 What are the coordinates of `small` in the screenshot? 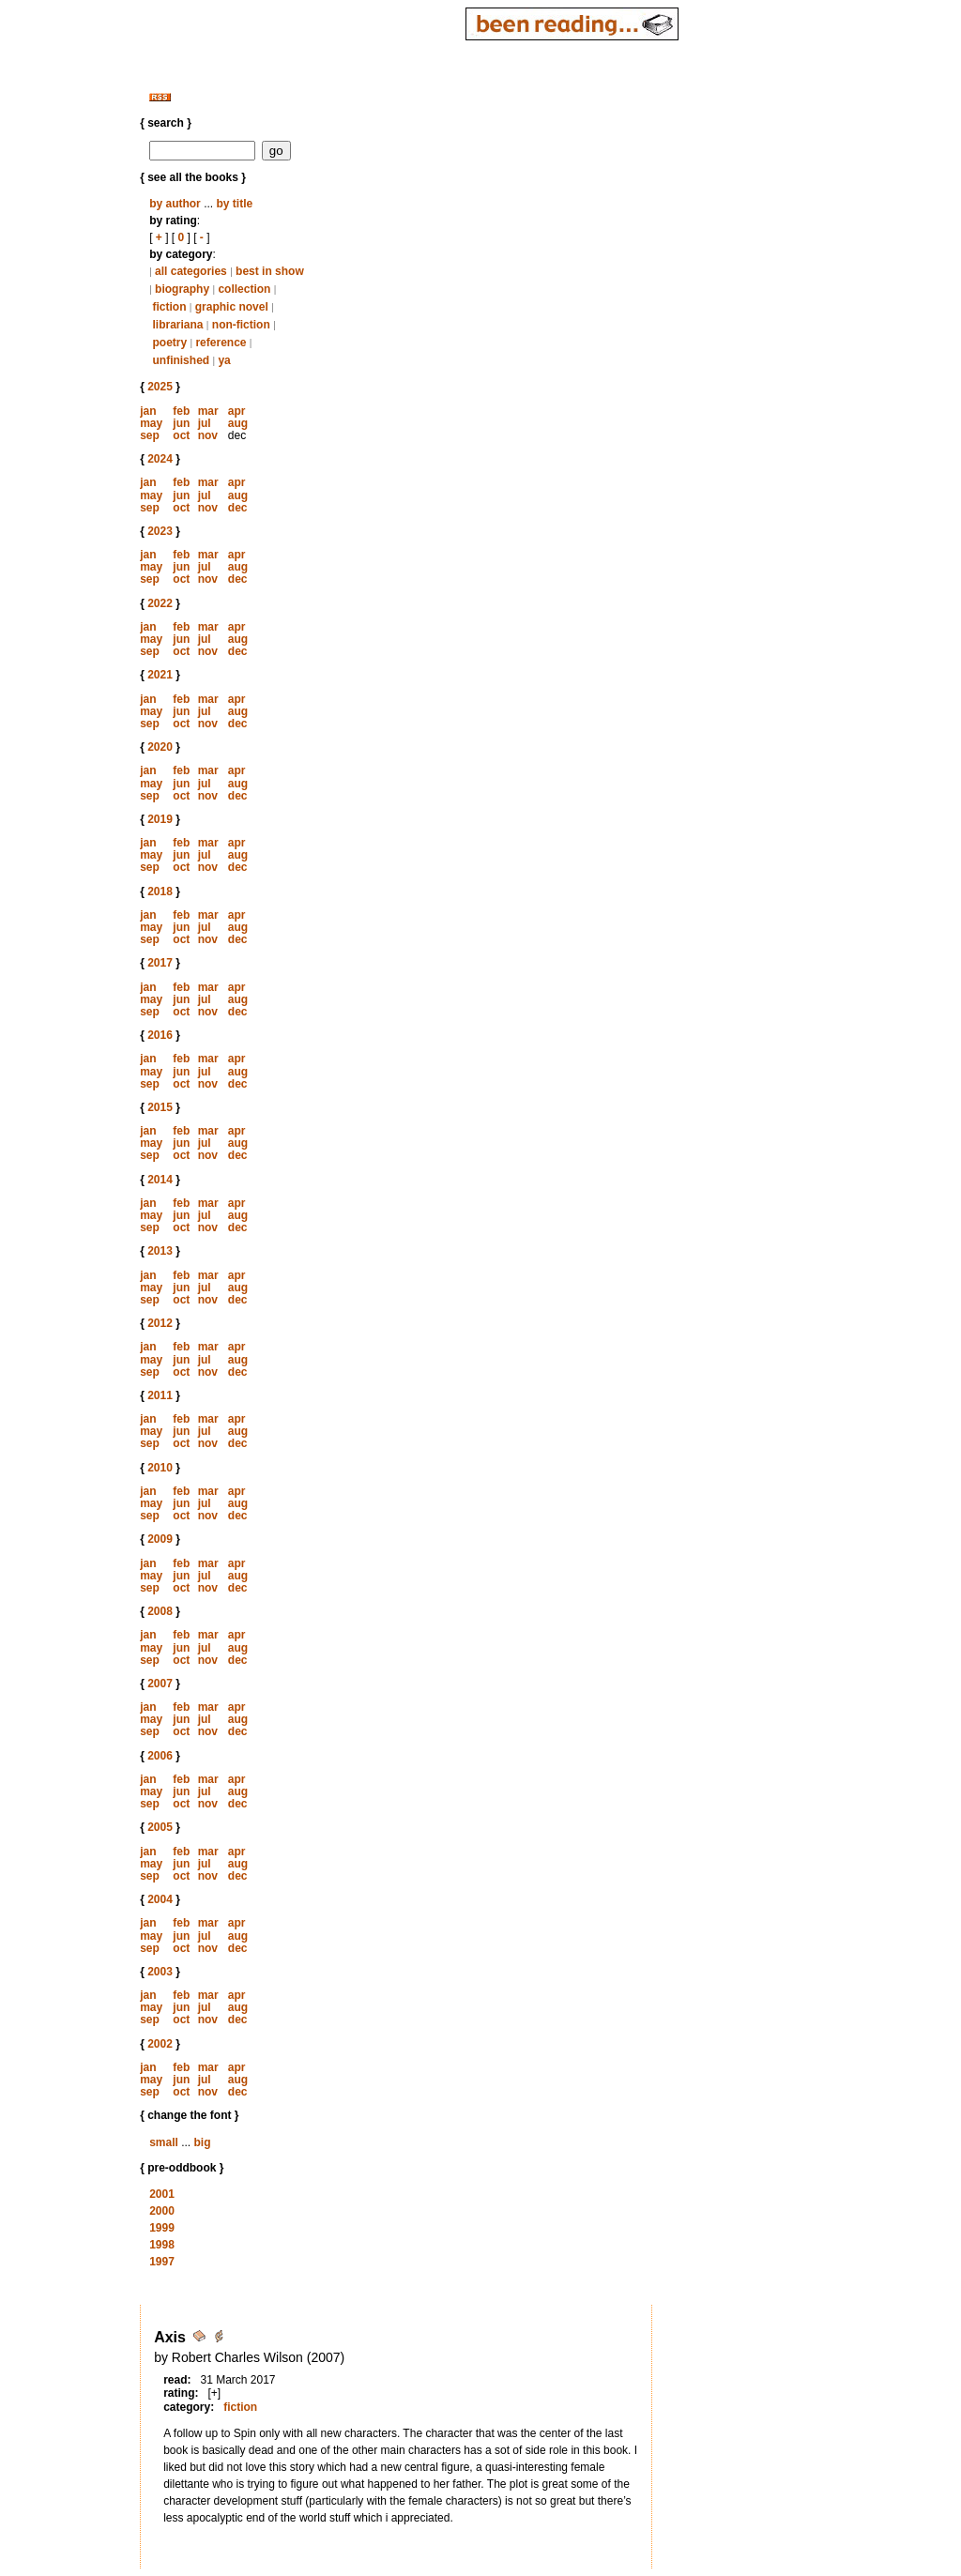 It's located at (163, 2142).